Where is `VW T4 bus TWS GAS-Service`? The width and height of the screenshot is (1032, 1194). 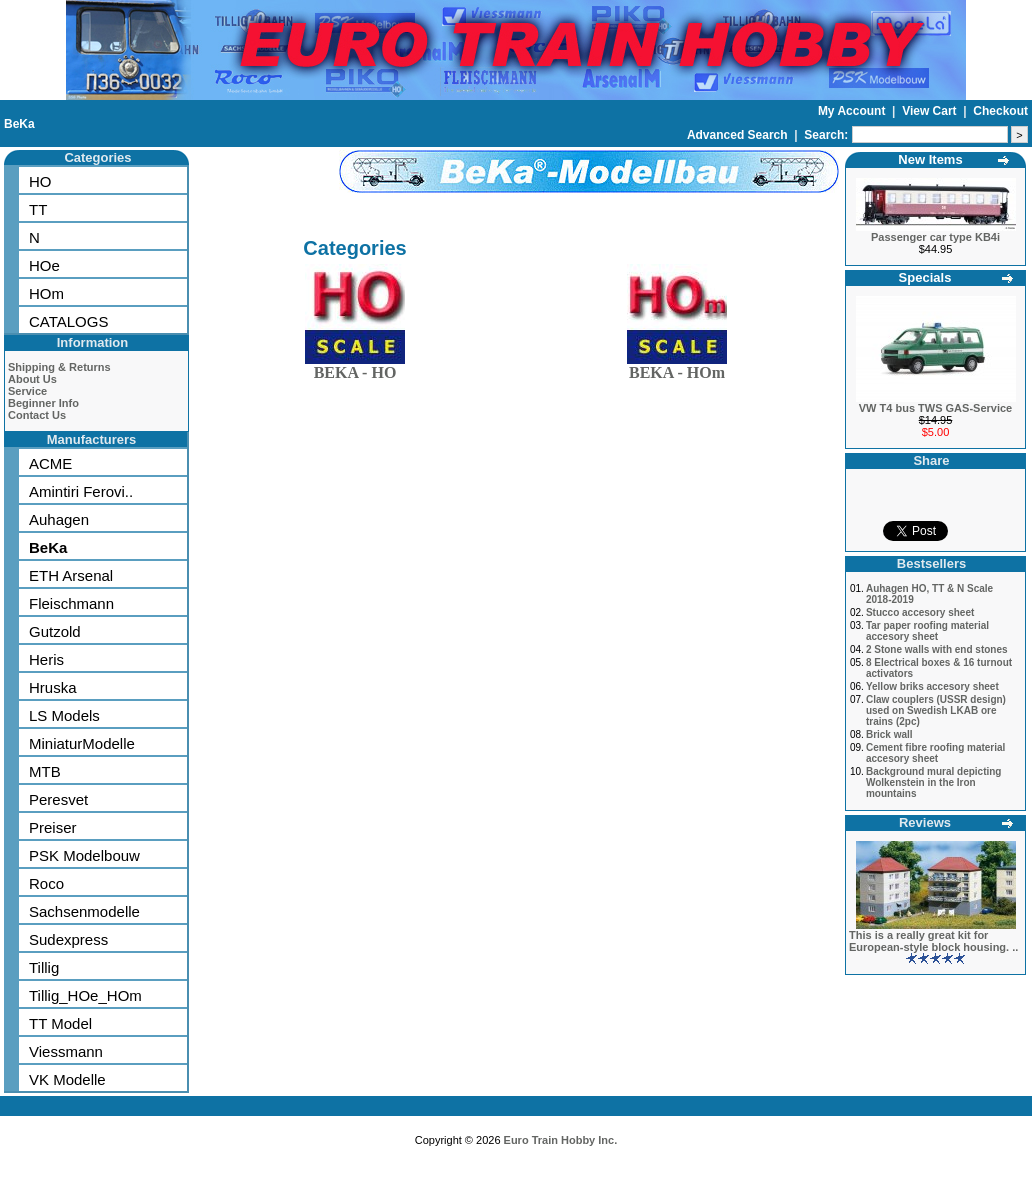 VW T4 bus TWS GAS-Service is located at coordinates (935, 408).